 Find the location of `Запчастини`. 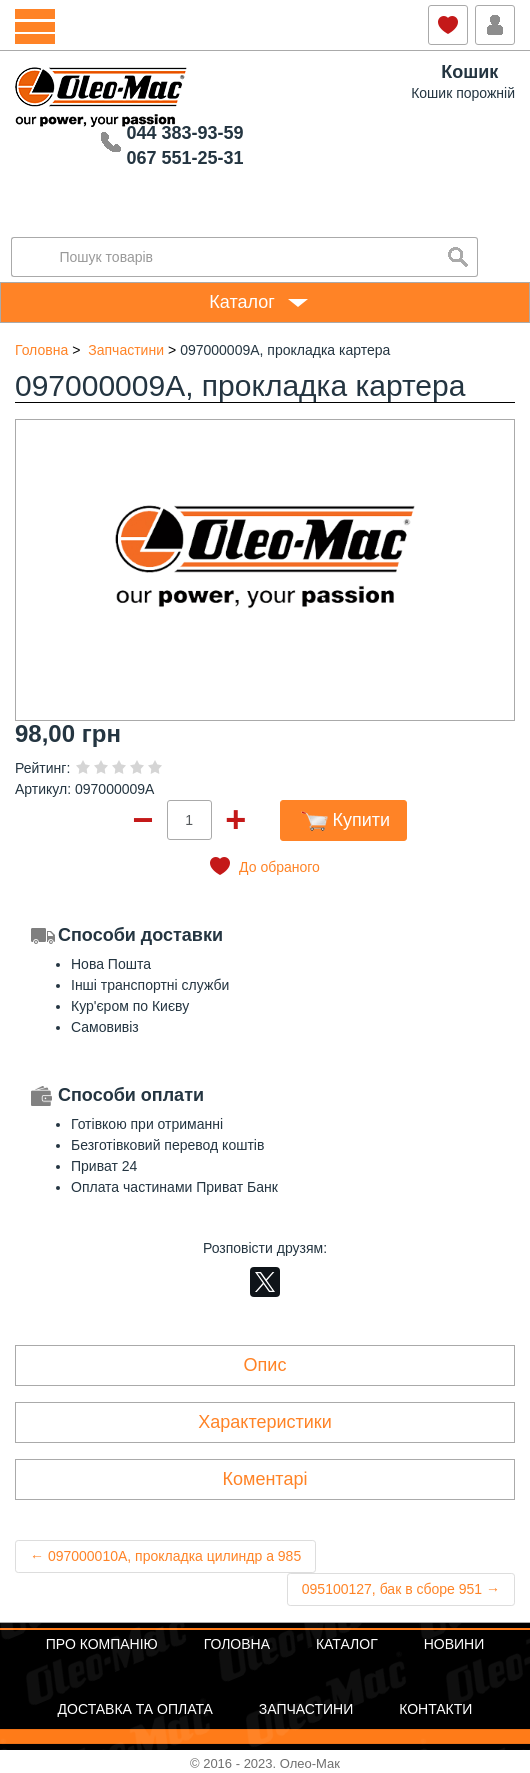

Запчастини is located at coordinates (306, 1709).